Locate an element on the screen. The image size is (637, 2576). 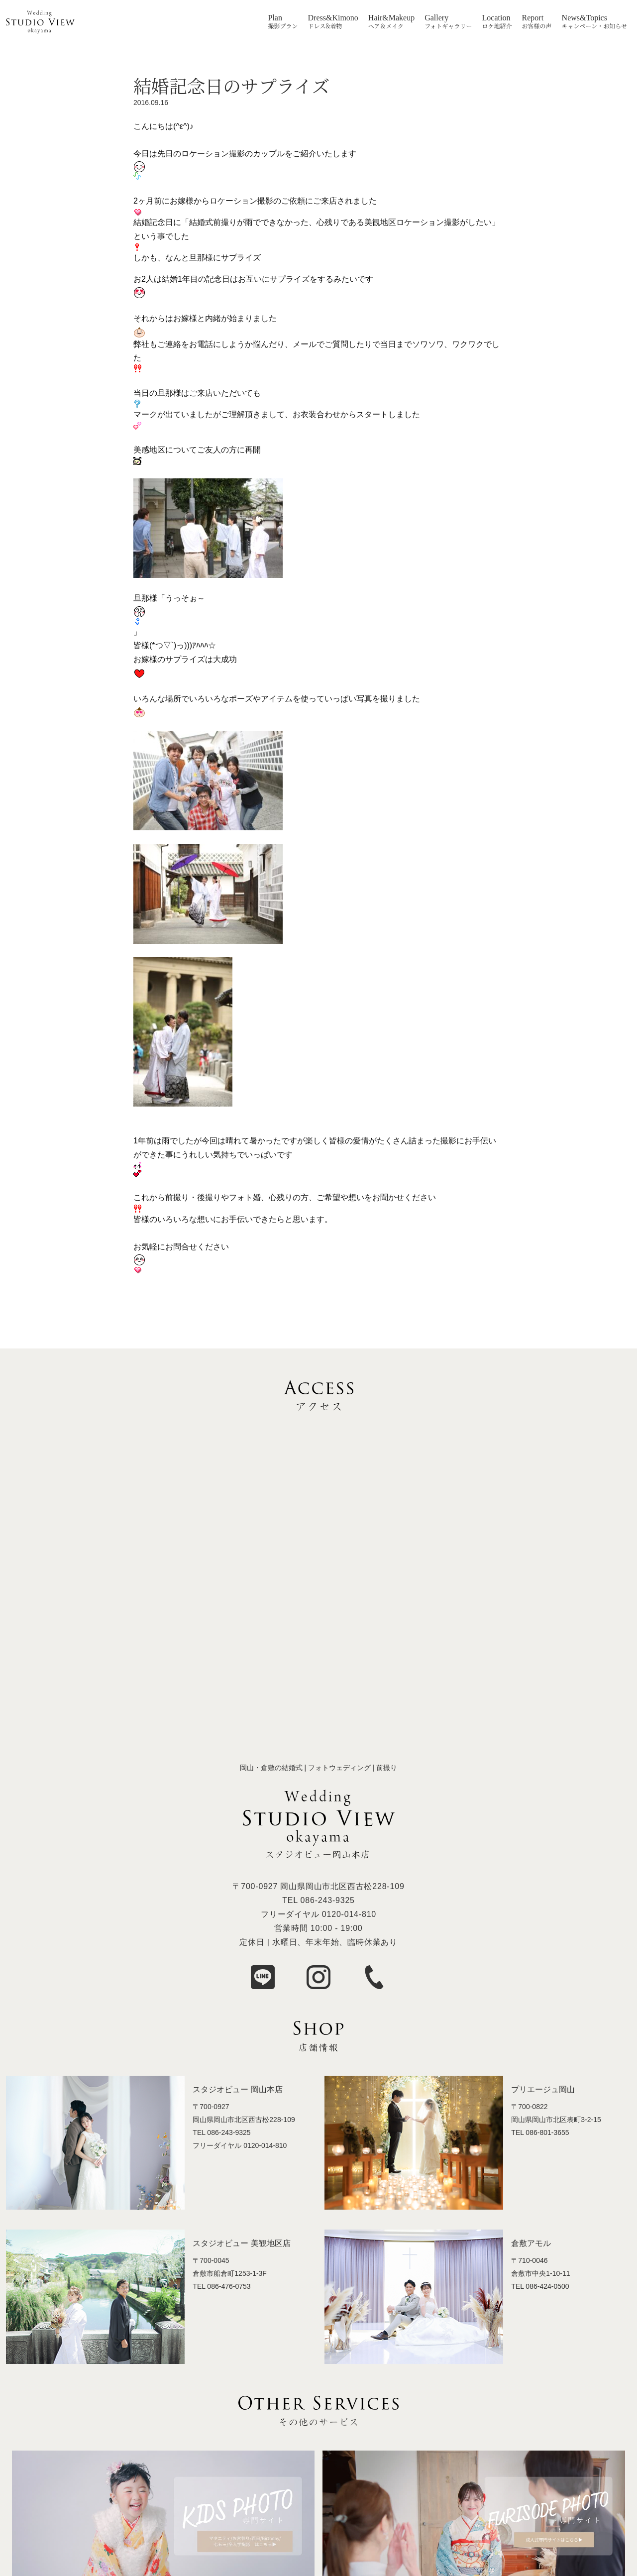
News&Topics is located at coordinates (584, 18).